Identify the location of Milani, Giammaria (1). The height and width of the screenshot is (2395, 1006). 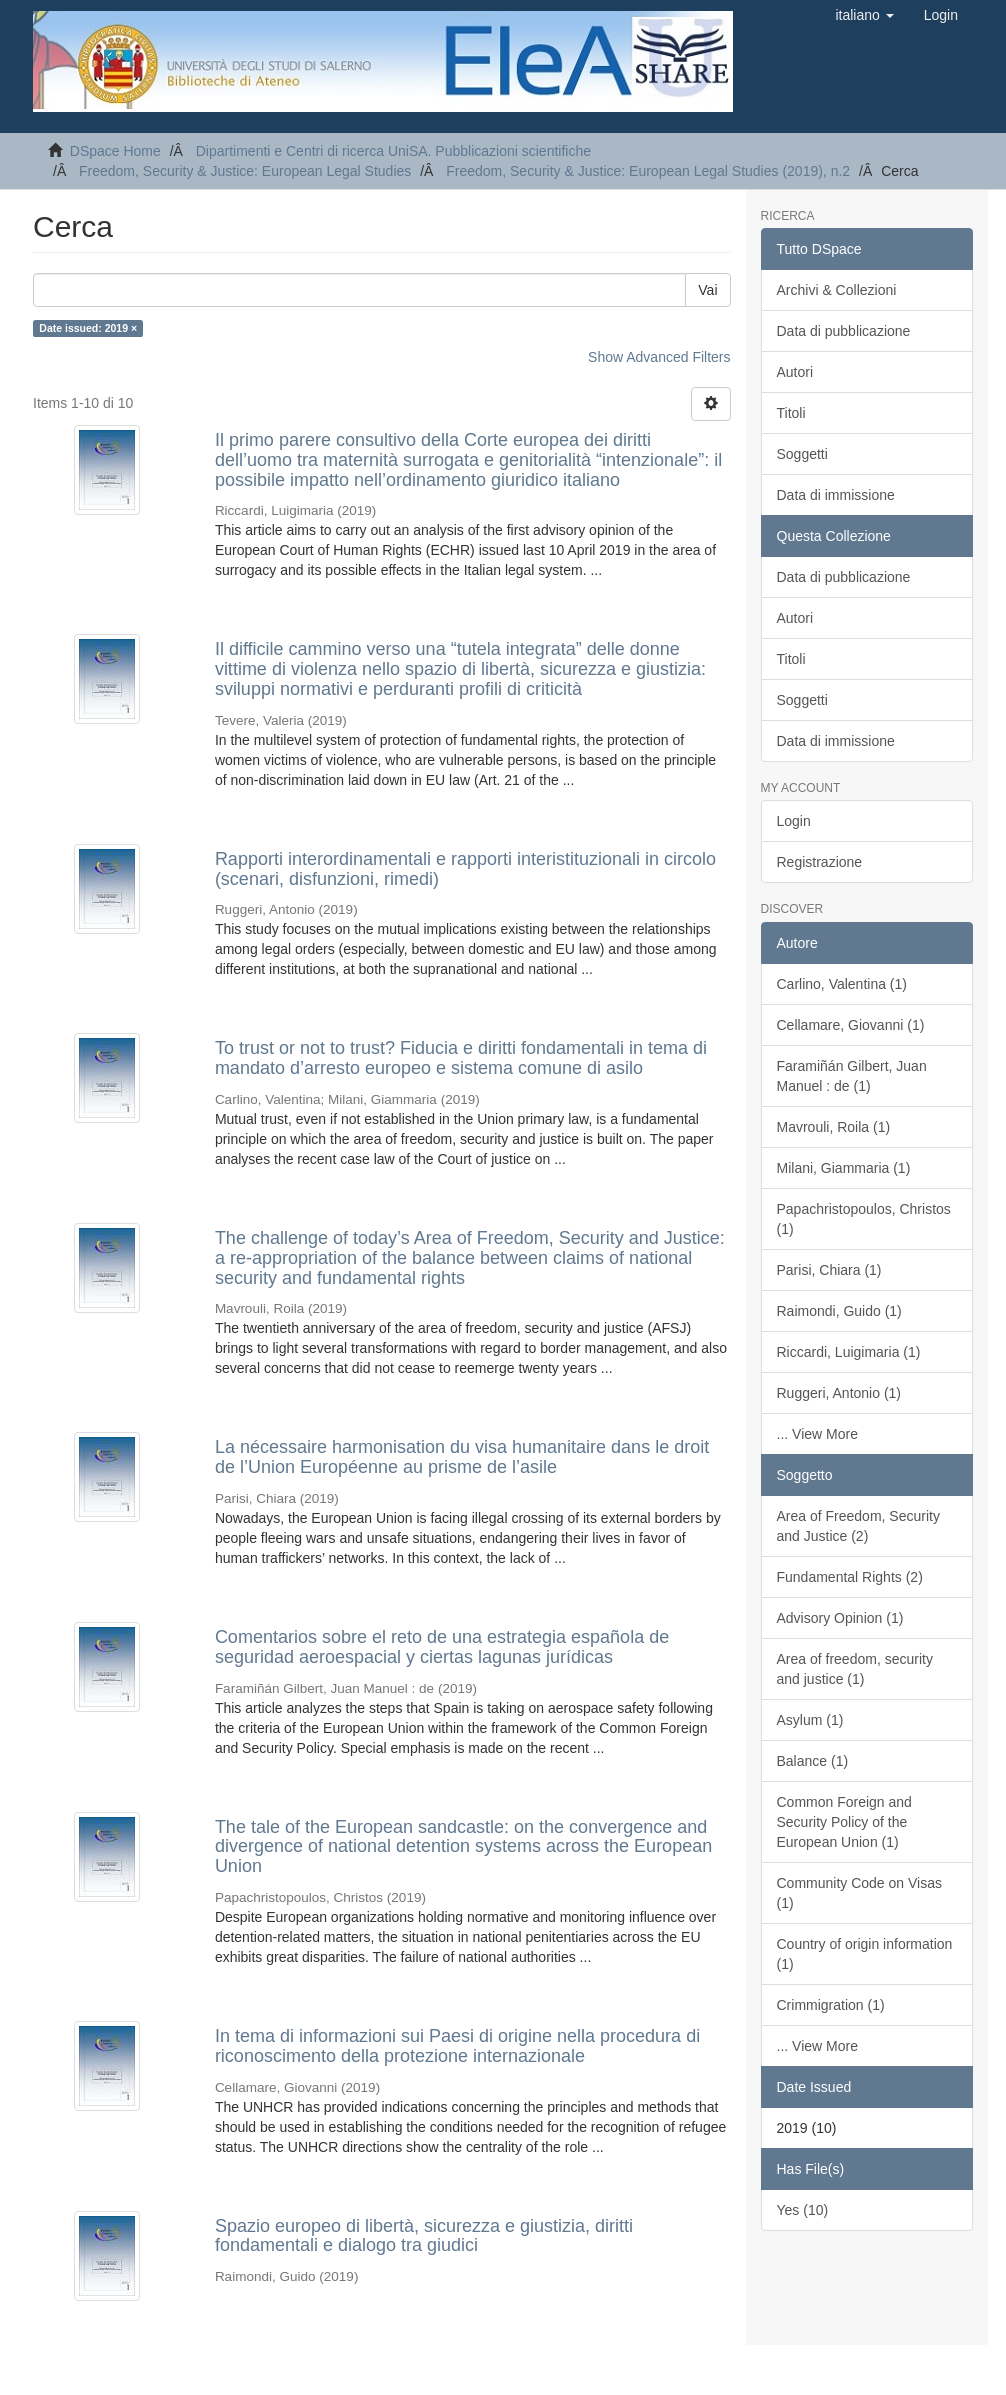
(844, 1168).